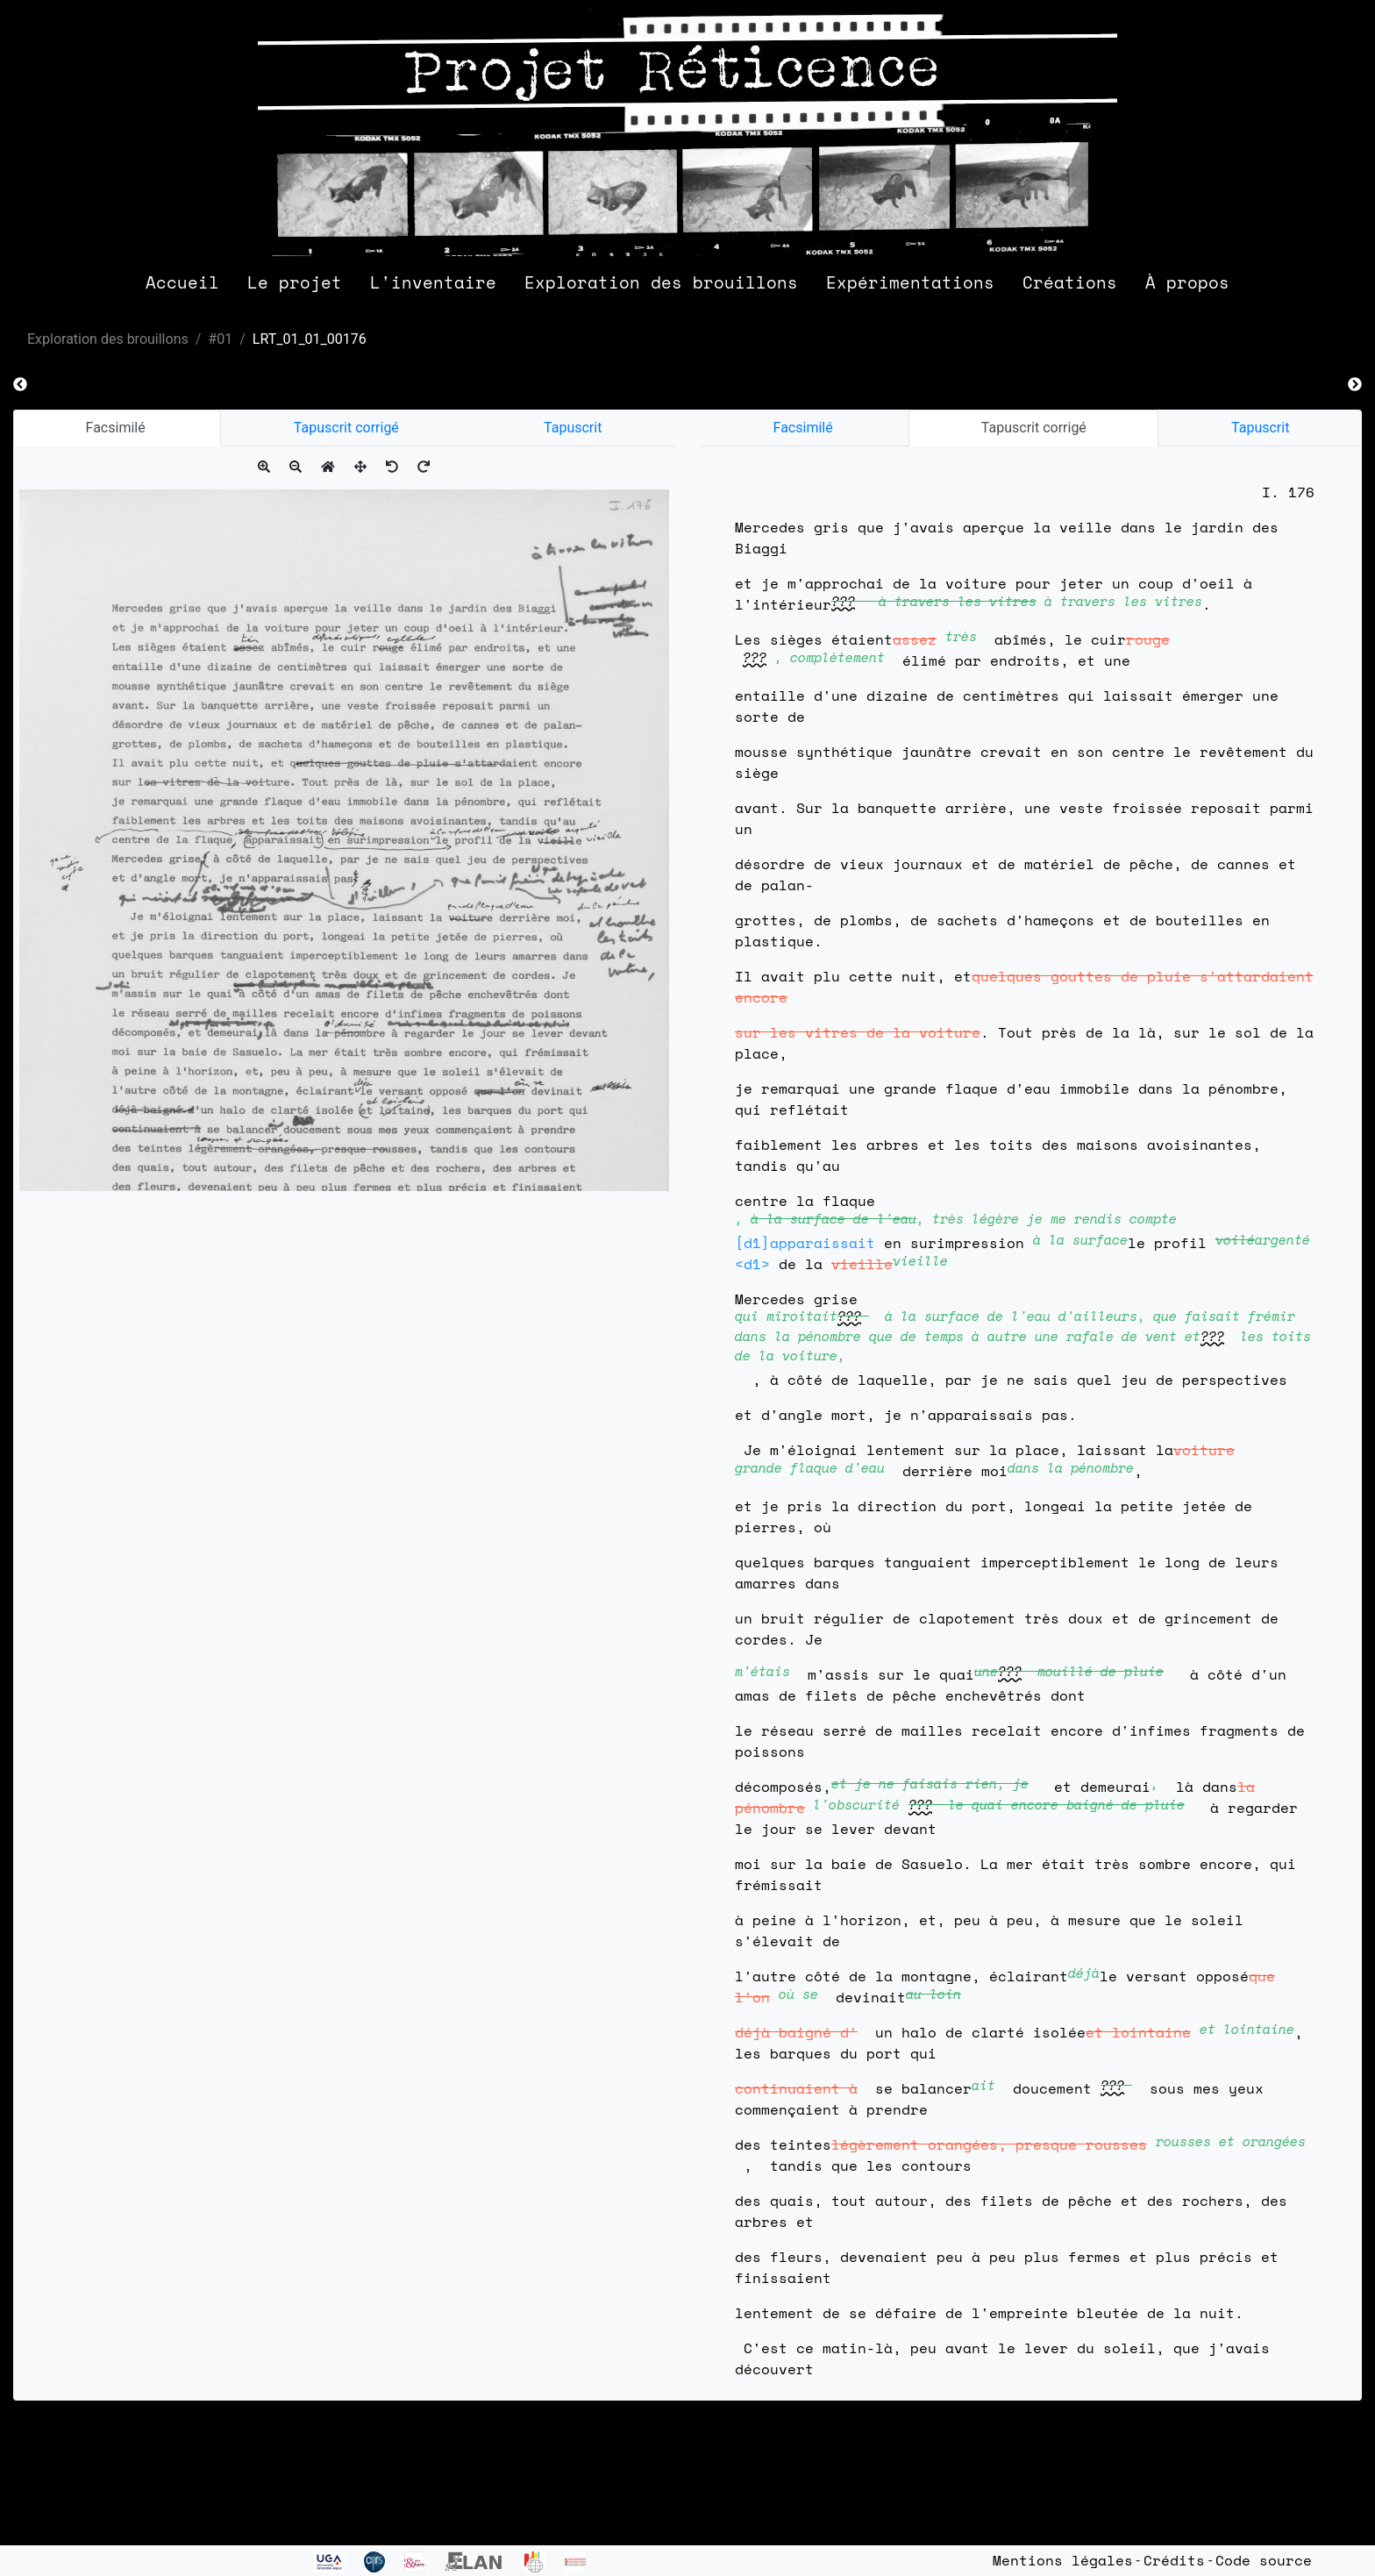 Image resolution: width=1375 pixels, height=2576 pixels. What do you see at coordinates (1263, 2560) in the screenshot?
I see `Code source` at bounding box center [1263, 2560].